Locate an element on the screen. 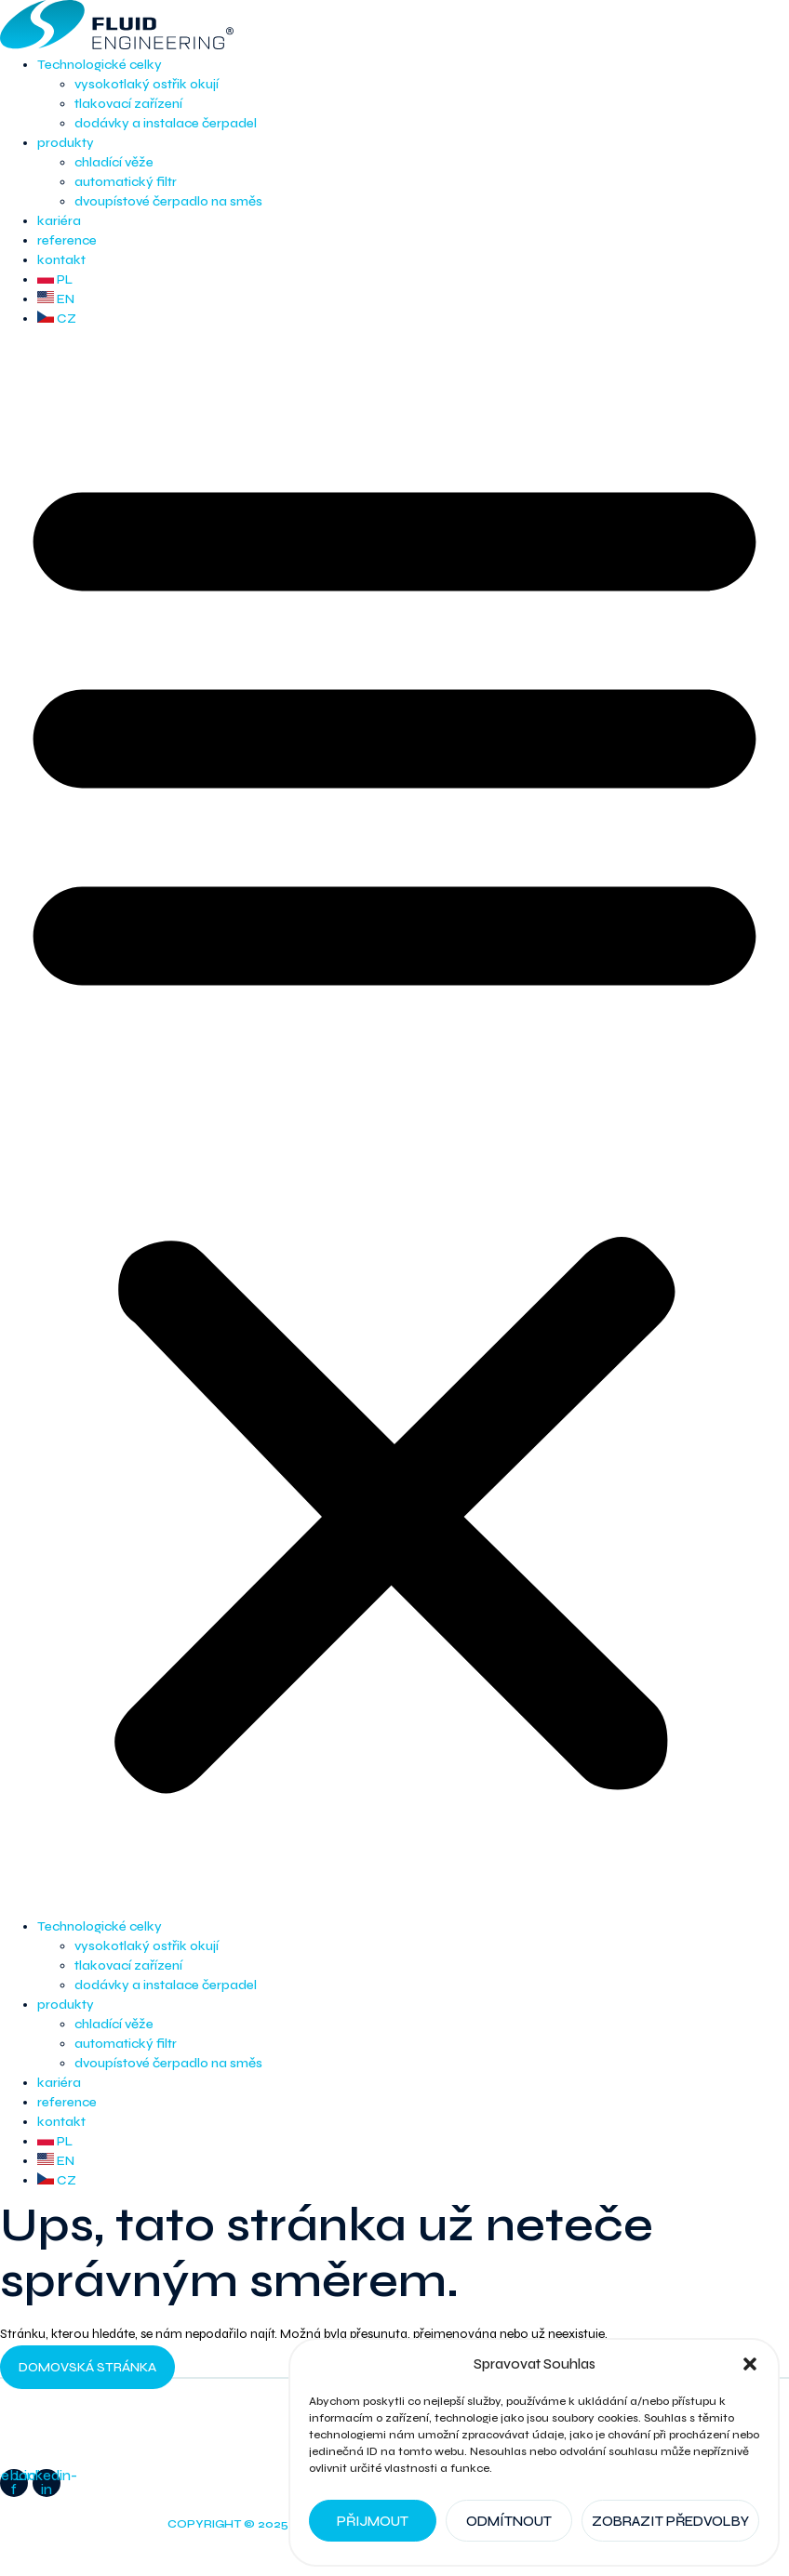  tlakovací zařízení is located at coordinates (128, 104).